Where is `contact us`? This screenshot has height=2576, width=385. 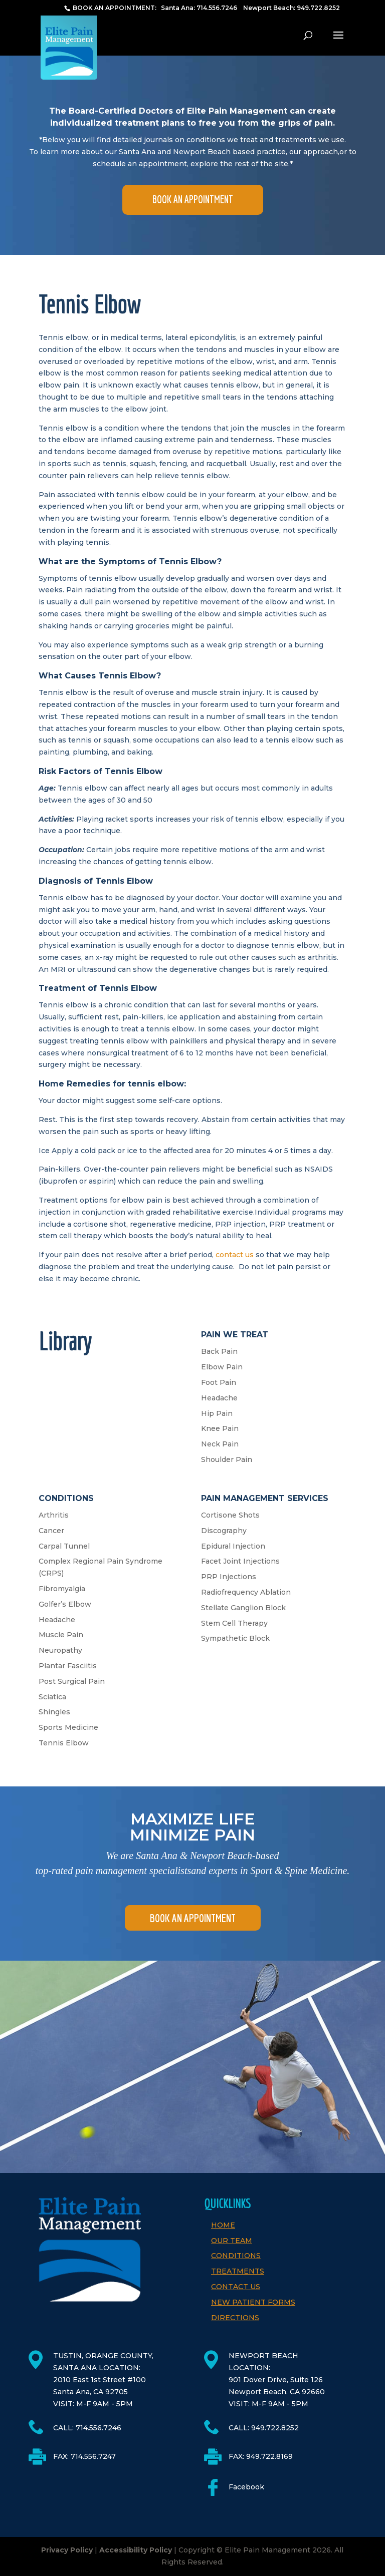 contact us is located at coordinates (235, 1254).